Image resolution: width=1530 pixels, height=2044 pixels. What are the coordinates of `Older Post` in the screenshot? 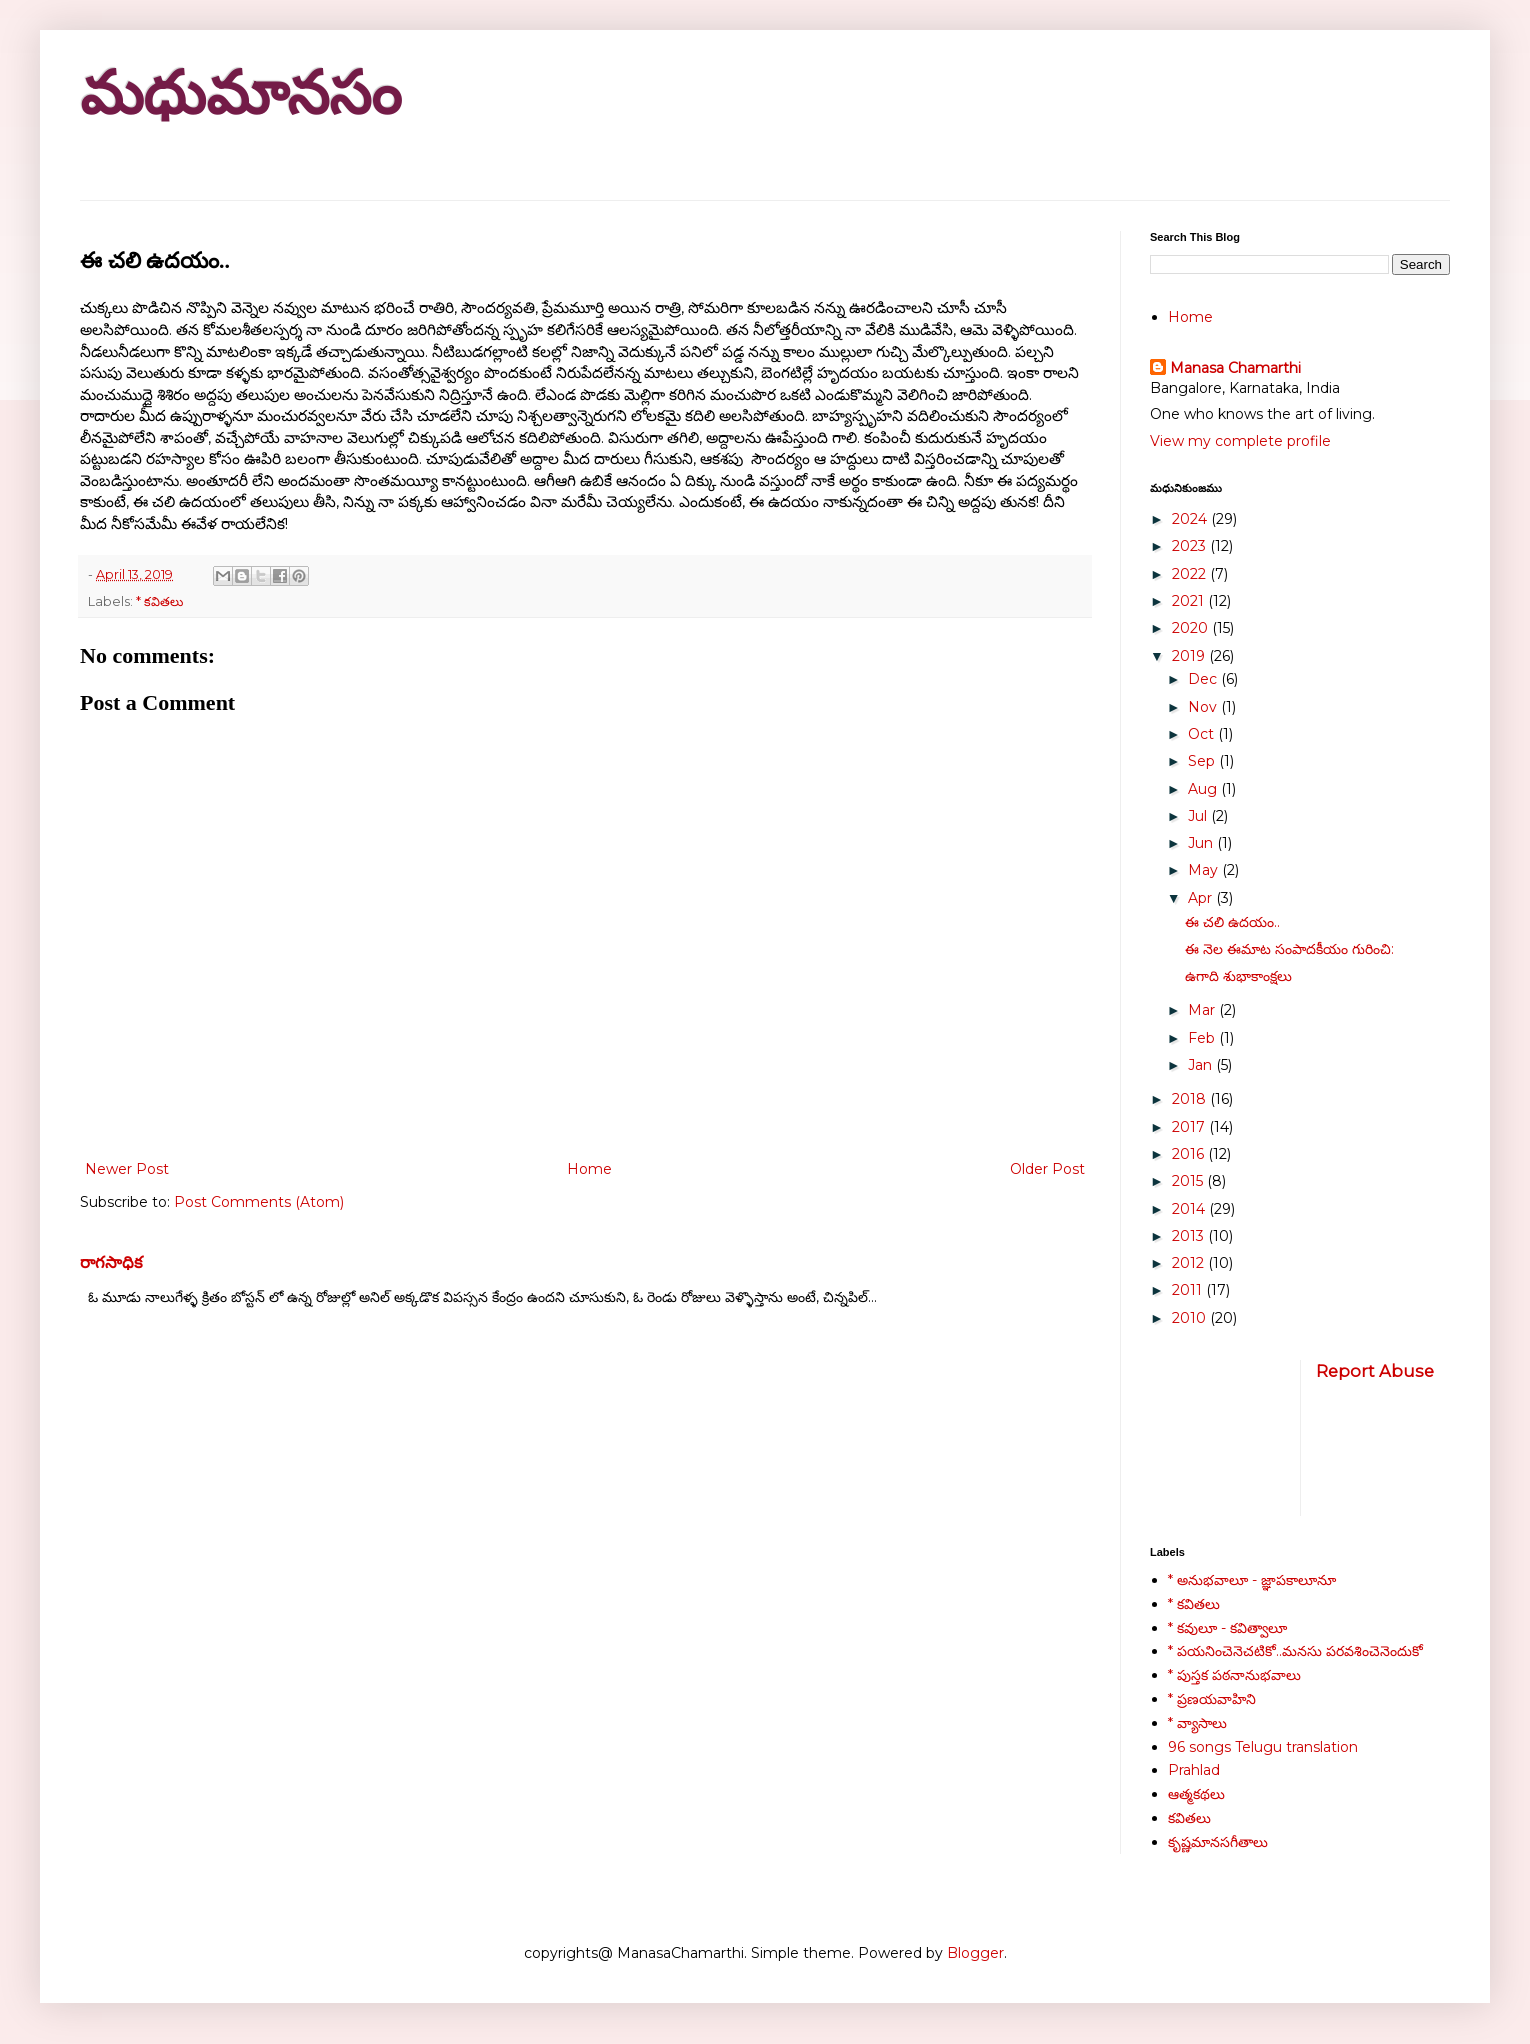 It's located at (1047, 1169).